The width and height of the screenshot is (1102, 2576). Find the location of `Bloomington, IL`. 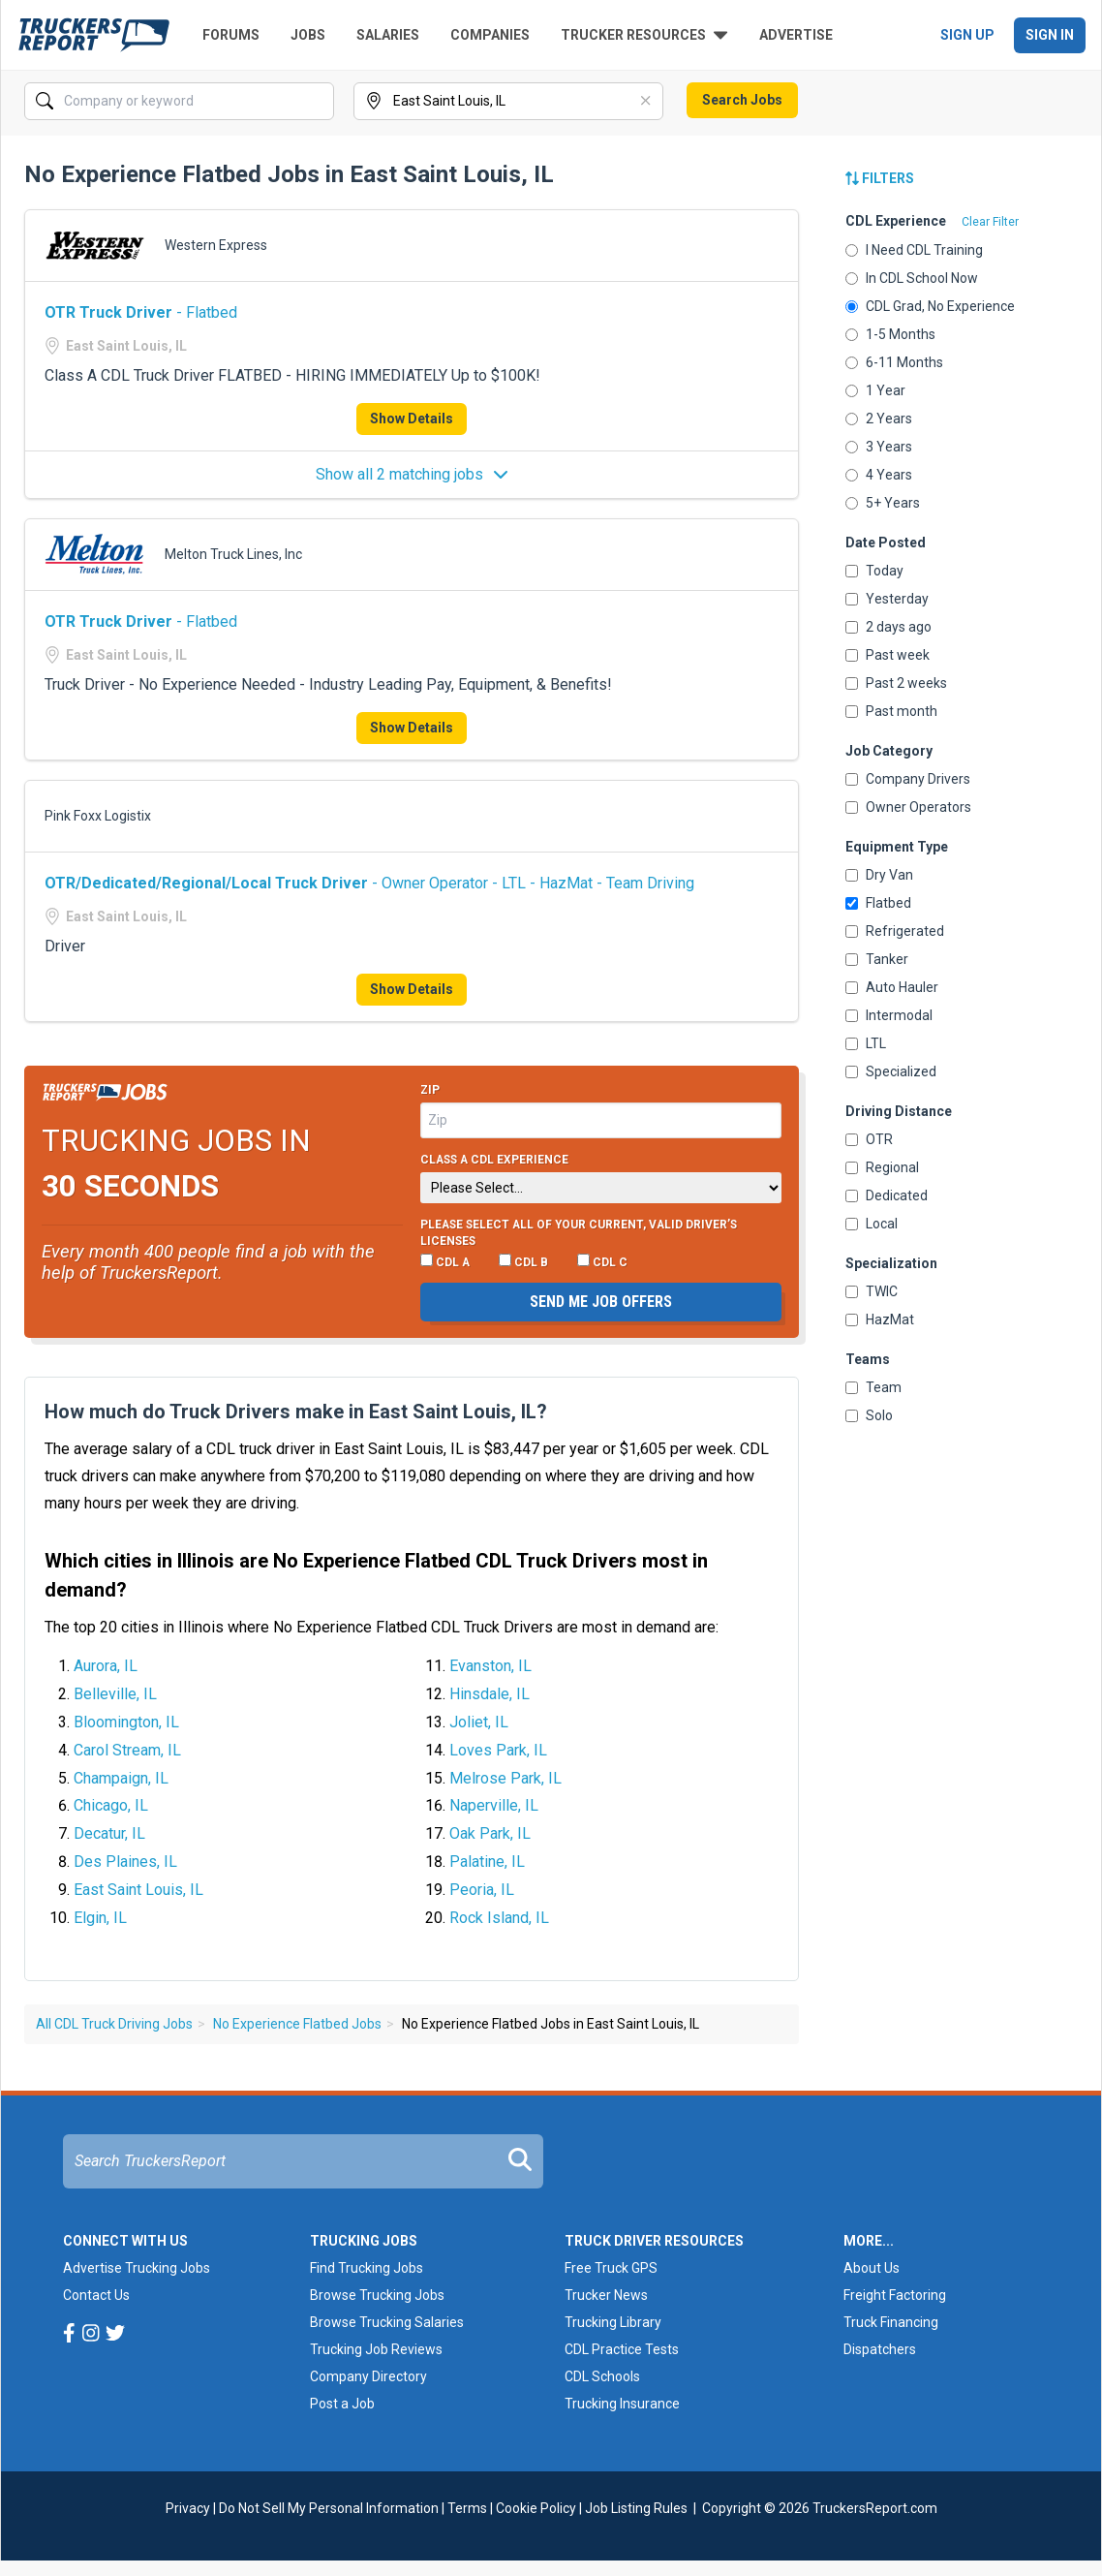

Bloomington, IL is located at coordinates (126, 1722).